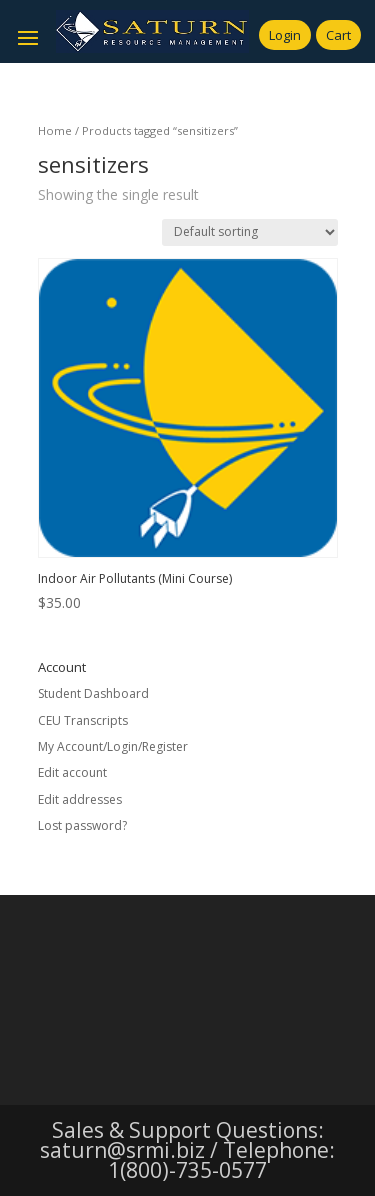 This screenshot has height=1196, width=375. I want to click on My Account/Login/Register, so click(113, 746).